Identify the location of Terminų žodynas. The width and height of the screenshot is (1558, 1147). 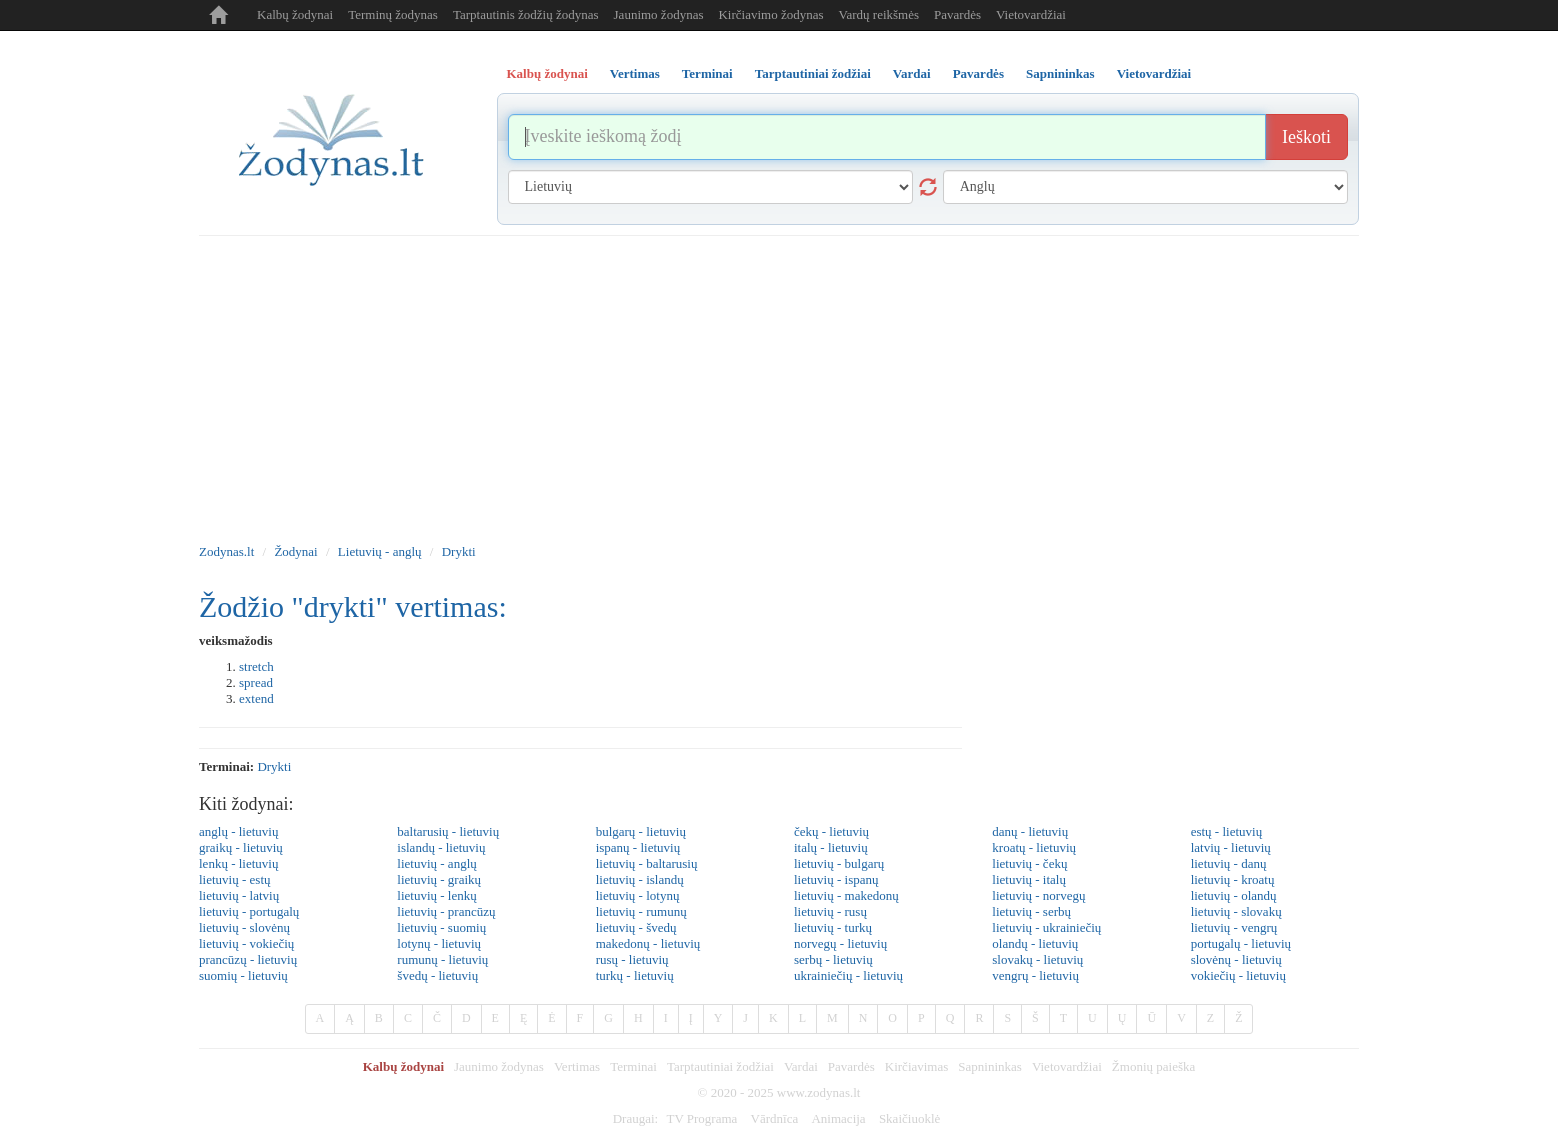
(393, 14).